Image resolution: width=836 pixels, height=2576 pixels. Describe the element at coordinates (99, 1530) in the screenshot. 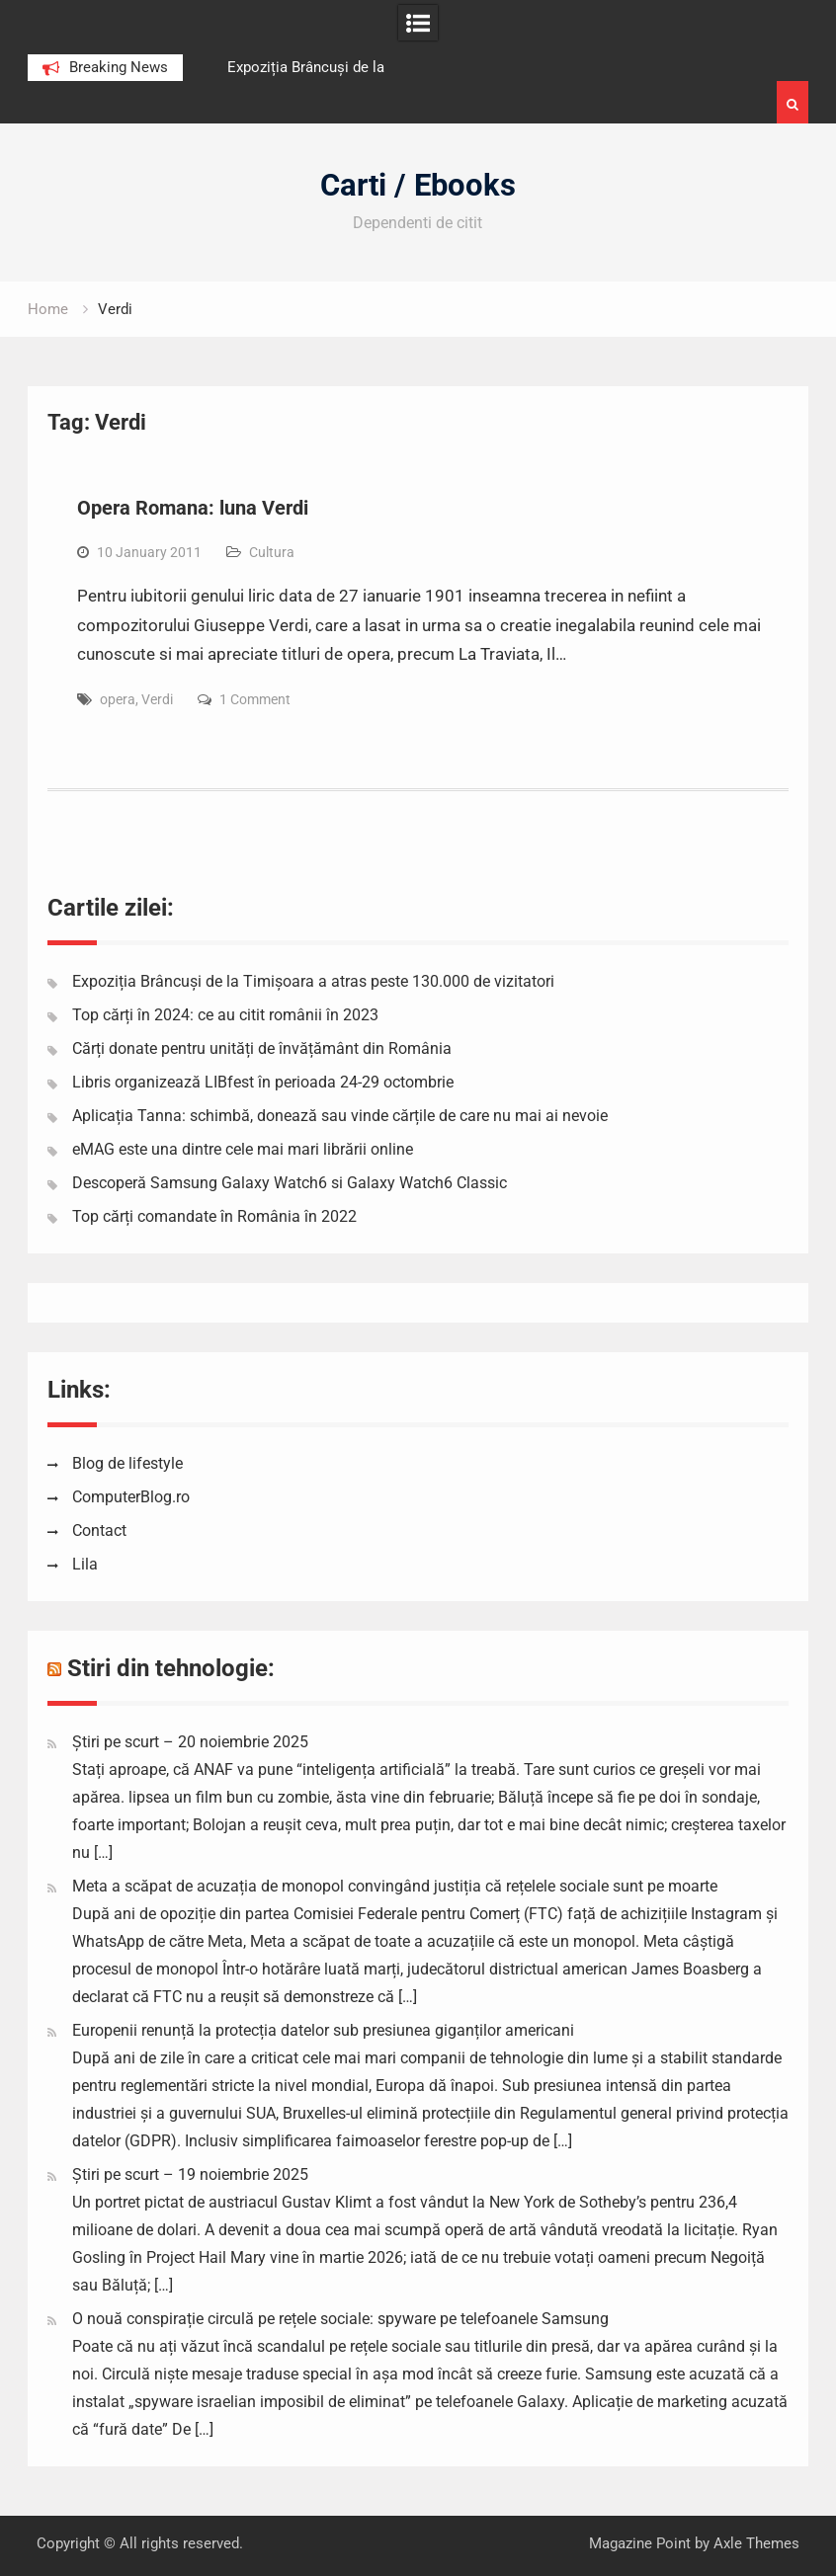

I see `Contact` at that location.